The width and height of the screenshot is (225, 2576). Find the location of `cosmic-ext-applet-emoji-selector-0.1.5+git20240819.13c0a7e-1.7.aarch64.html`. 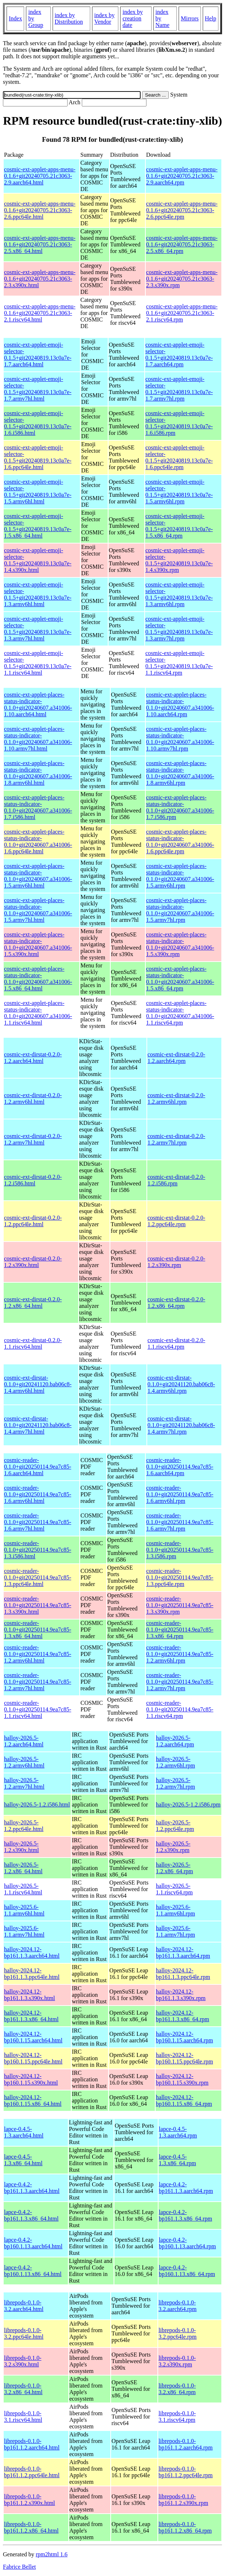

cosmic-ext-applet-emoji-selector-0.1.5+git20240819.13c0a7e-1.7.aarch64.html is located at coordinates (38, 354).